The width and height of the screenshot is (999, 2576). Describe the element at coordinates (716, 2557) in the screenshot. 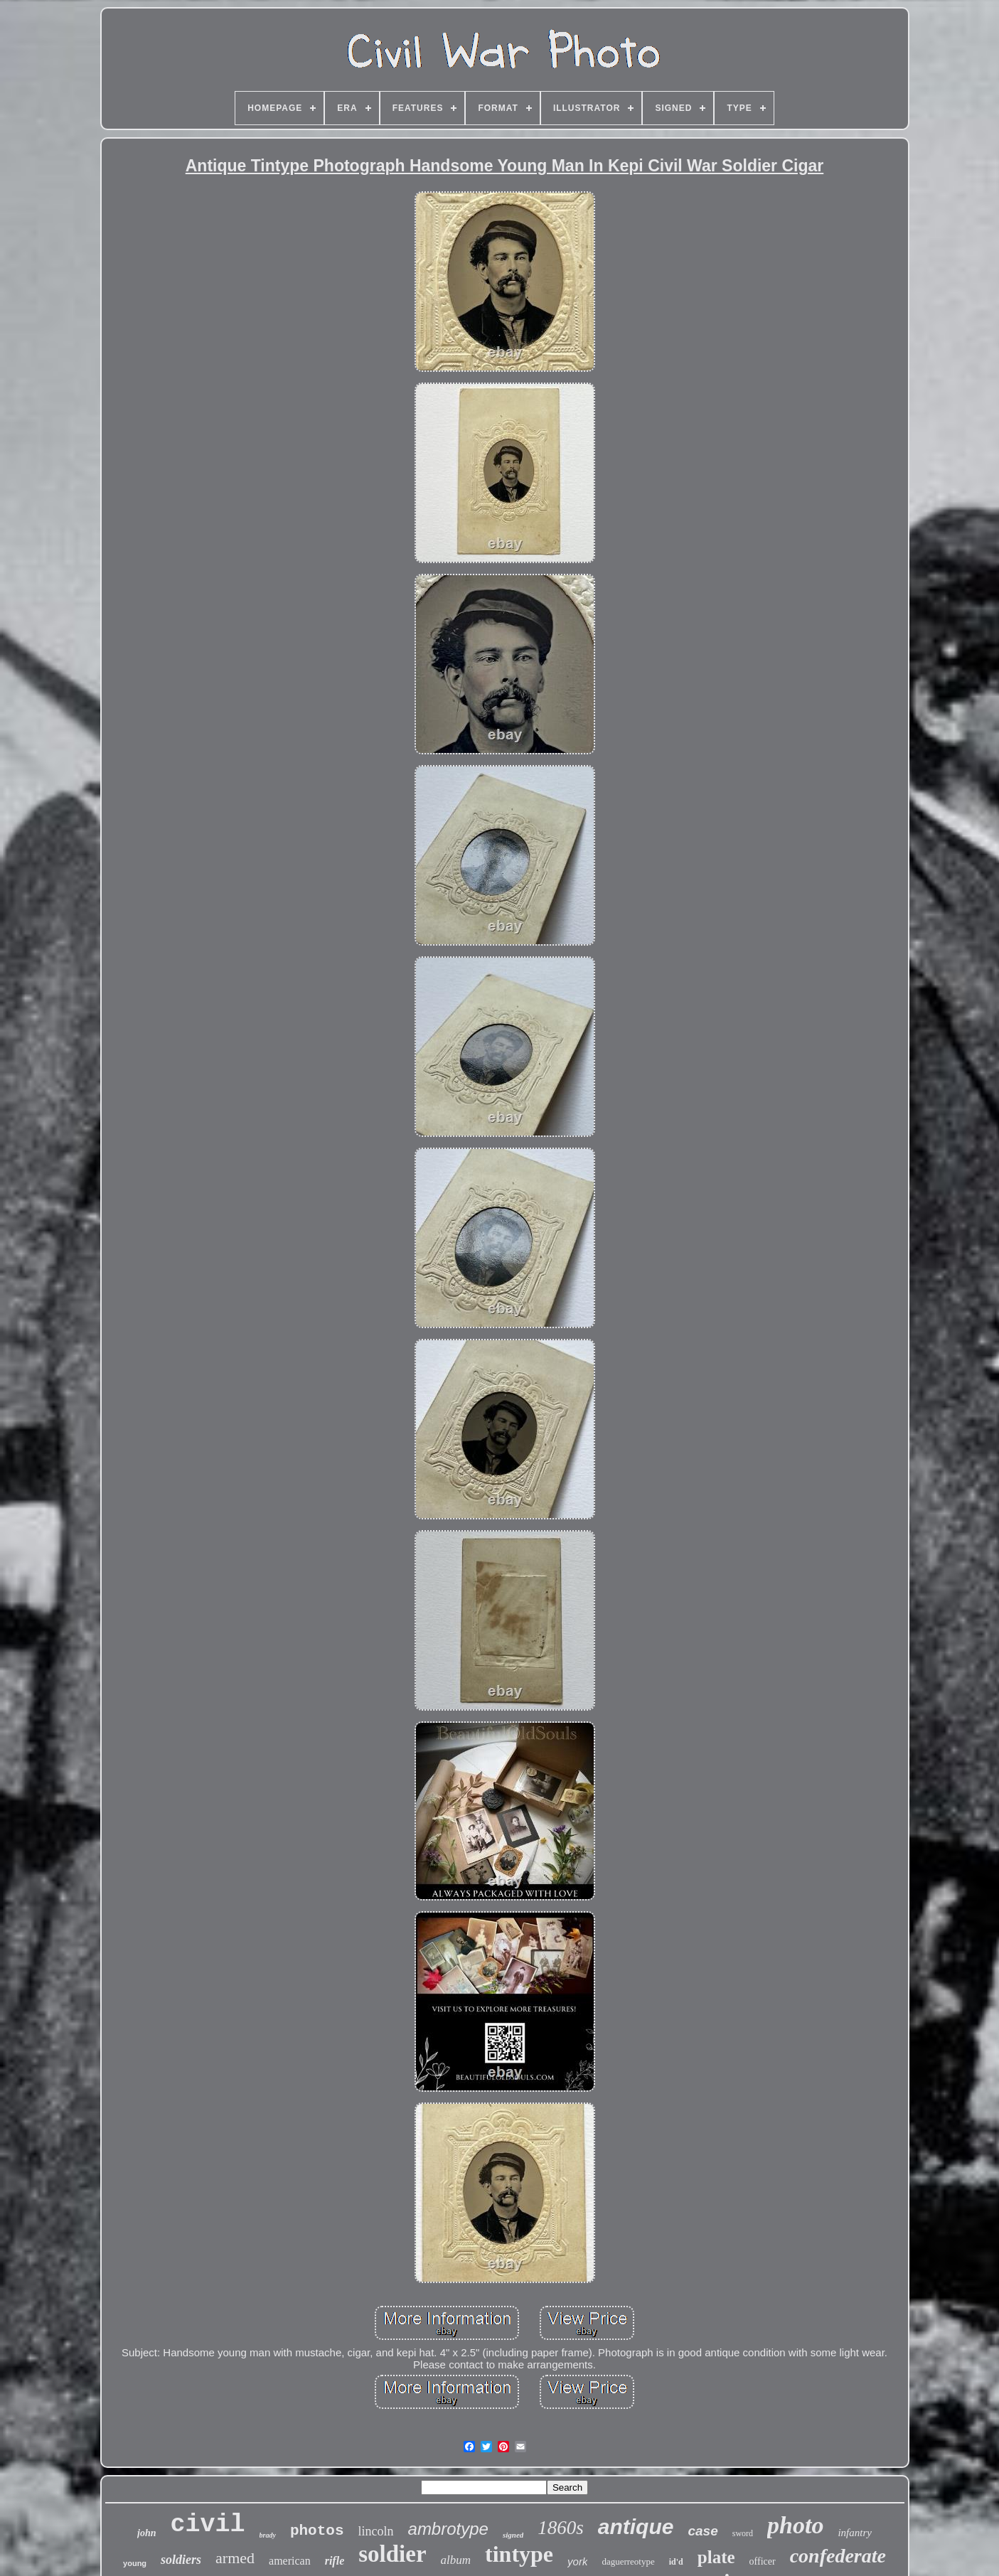

I see `plate` at that location.